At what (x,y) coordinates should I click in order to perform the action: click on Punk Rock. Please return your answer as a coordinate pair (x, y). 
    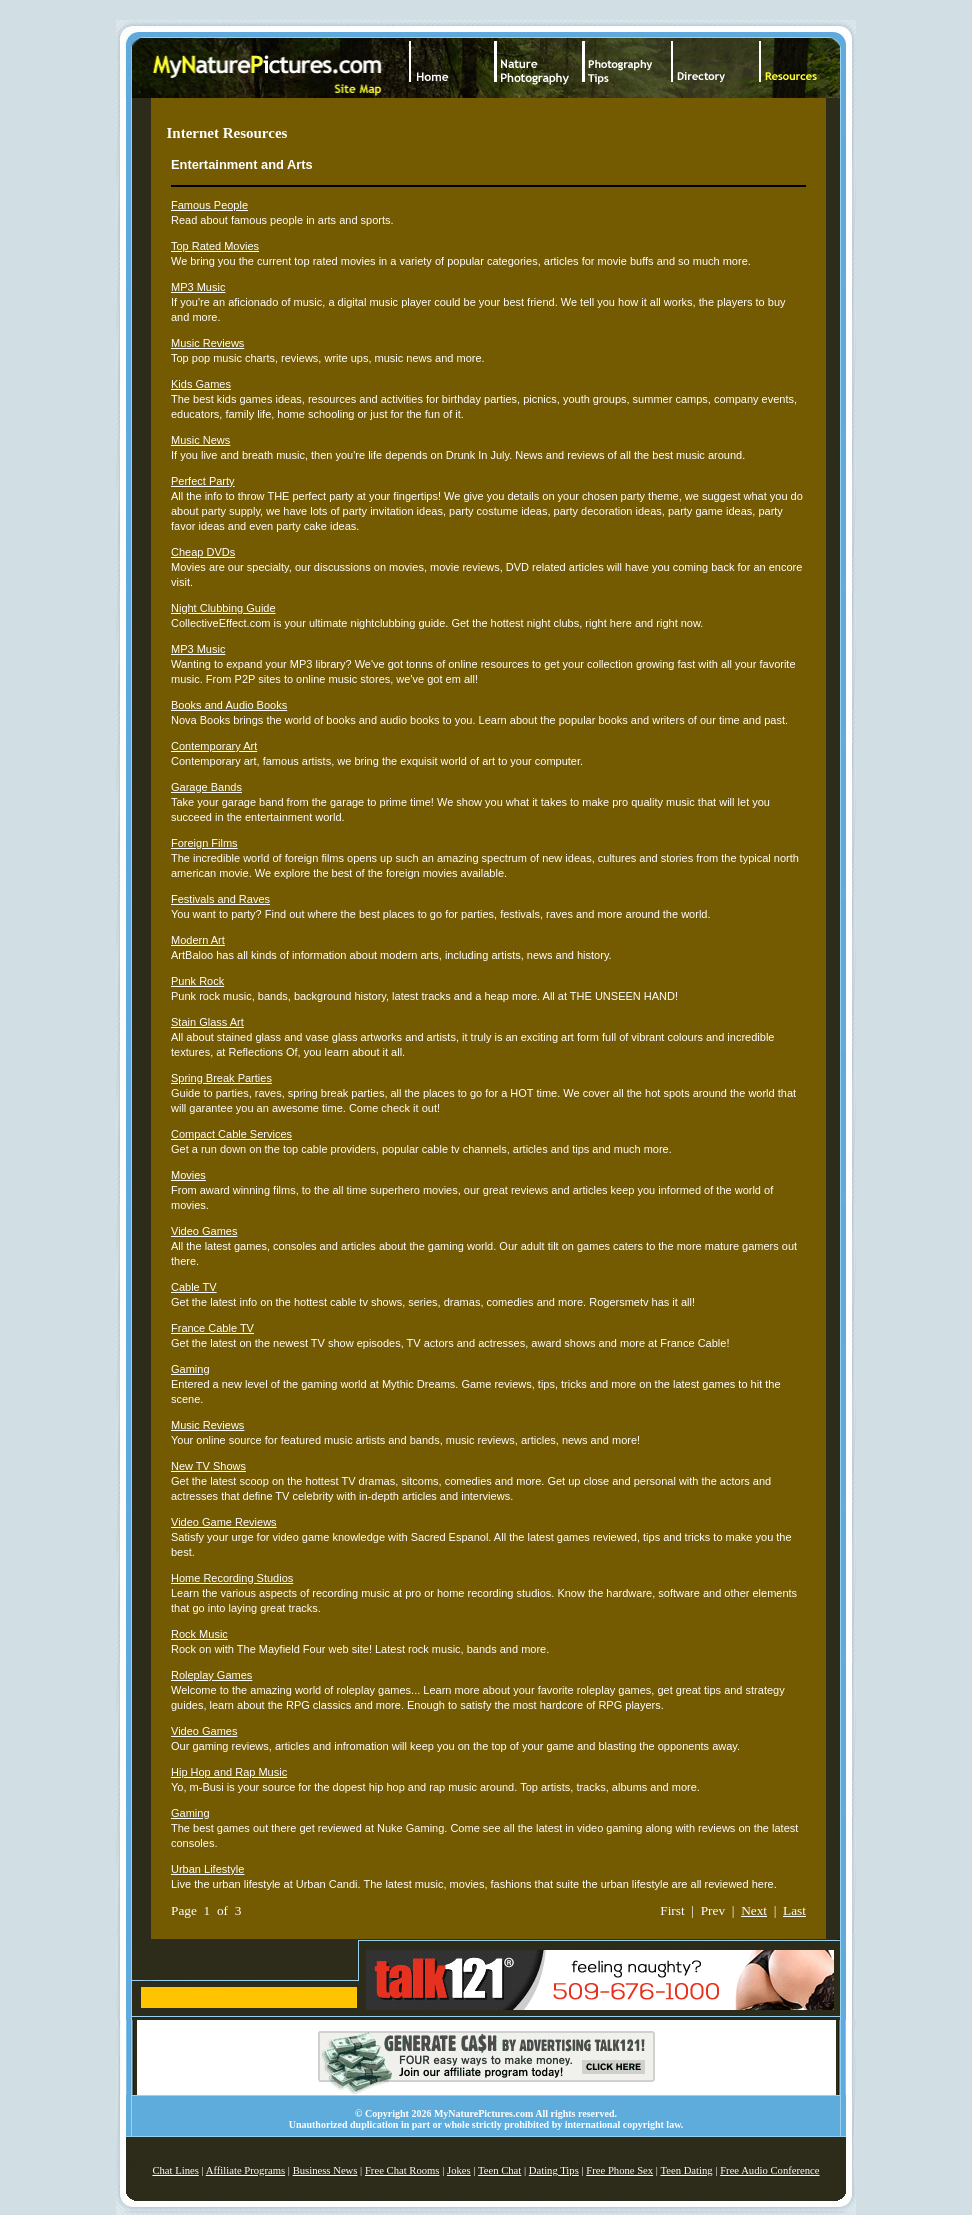
    Looking at the image, I should click on (197, 981).